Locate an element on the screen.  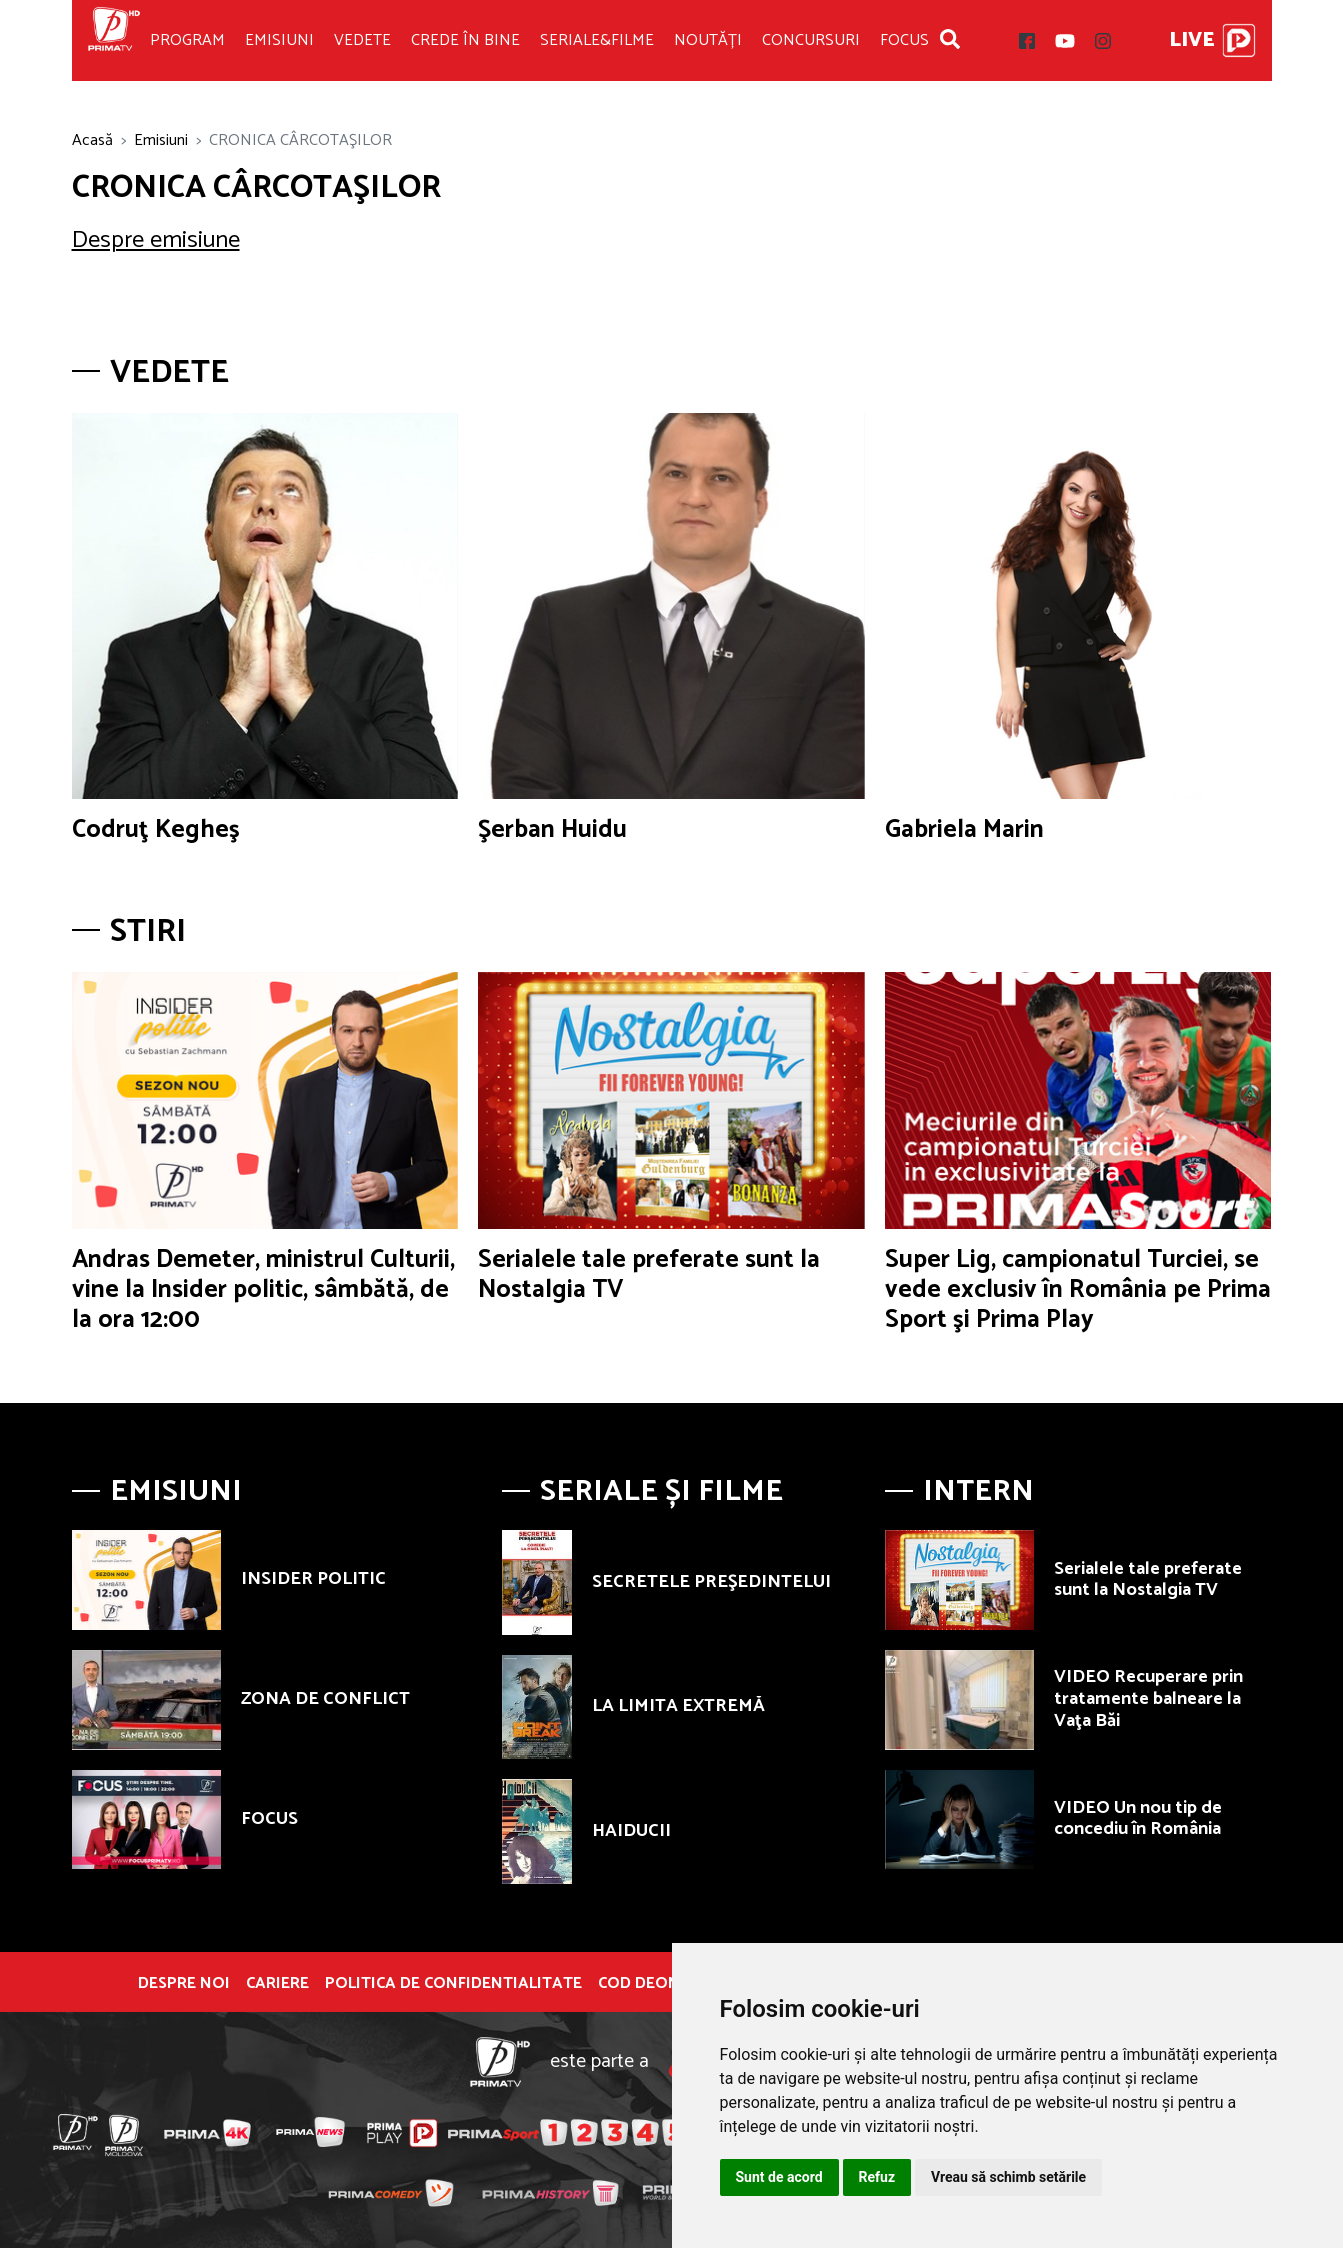
Serialele tale preferate sunt la Nostalgia TV is located at coordinates (649, 1275).